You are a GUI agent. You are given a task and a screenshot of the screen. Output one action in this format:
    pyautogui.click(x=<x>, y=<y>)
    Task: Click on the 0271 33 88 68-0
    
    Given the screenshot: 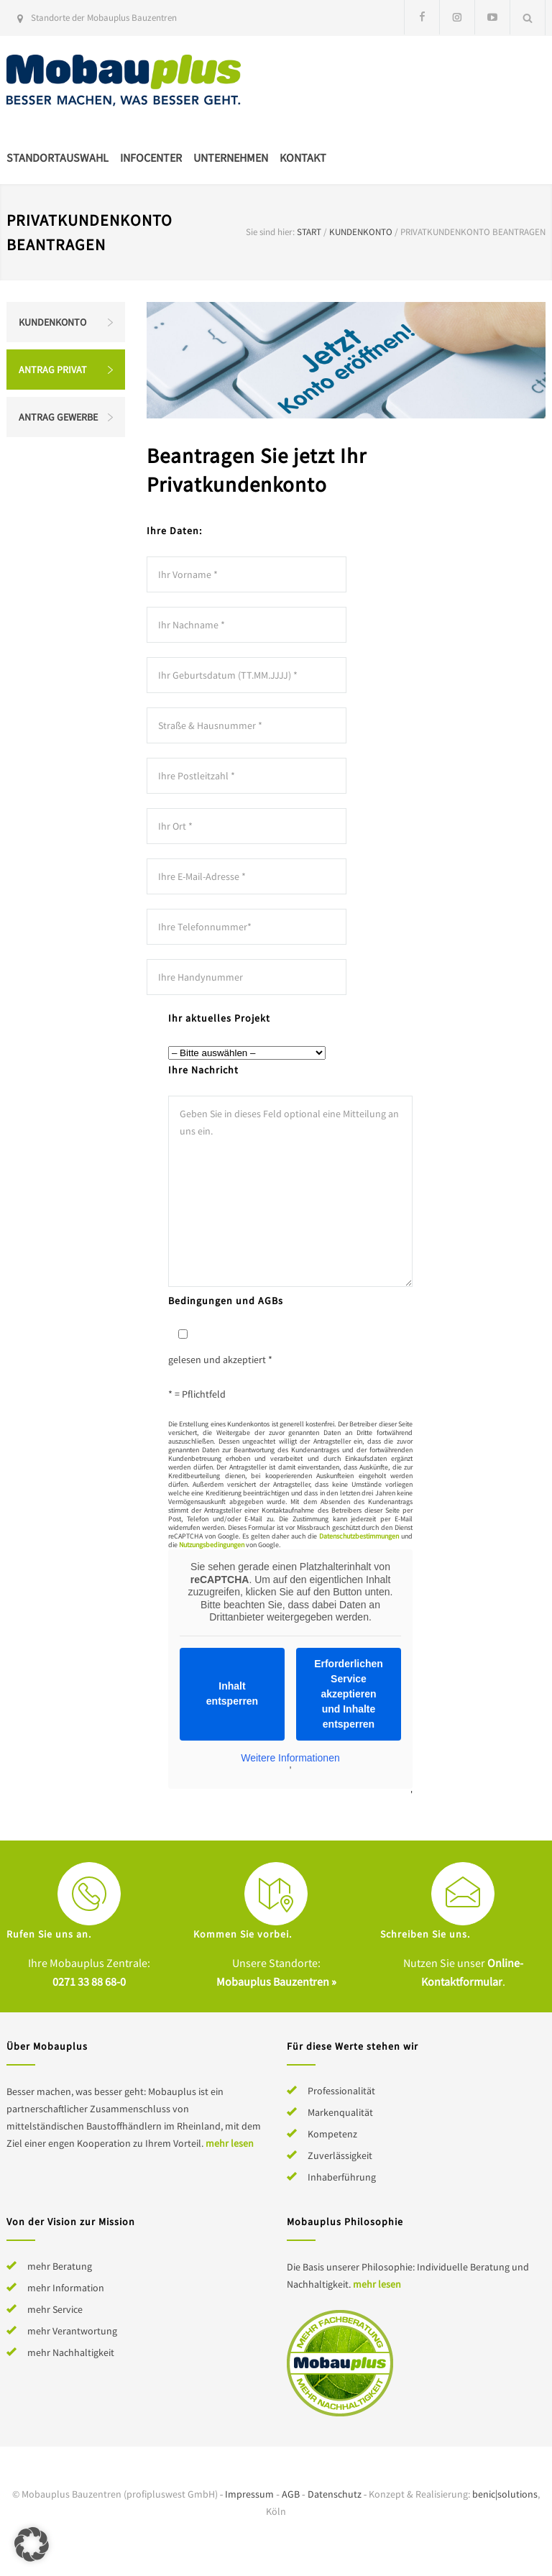 What is the action you would take?
    pyautogui.click(x=89, y=1981)
    